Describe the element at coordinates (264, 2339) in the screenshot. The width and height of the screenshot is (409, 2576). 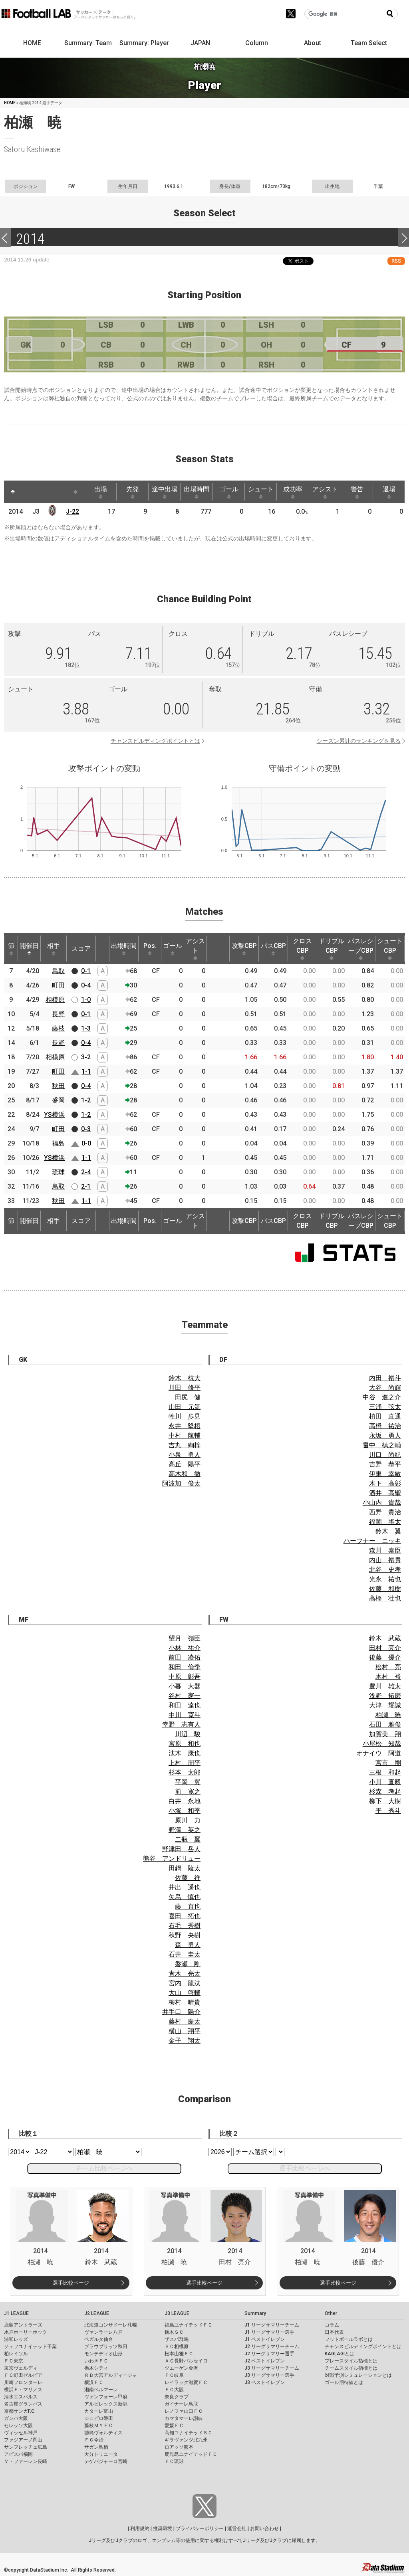
I see `J1 ベストイレブン` at that location.